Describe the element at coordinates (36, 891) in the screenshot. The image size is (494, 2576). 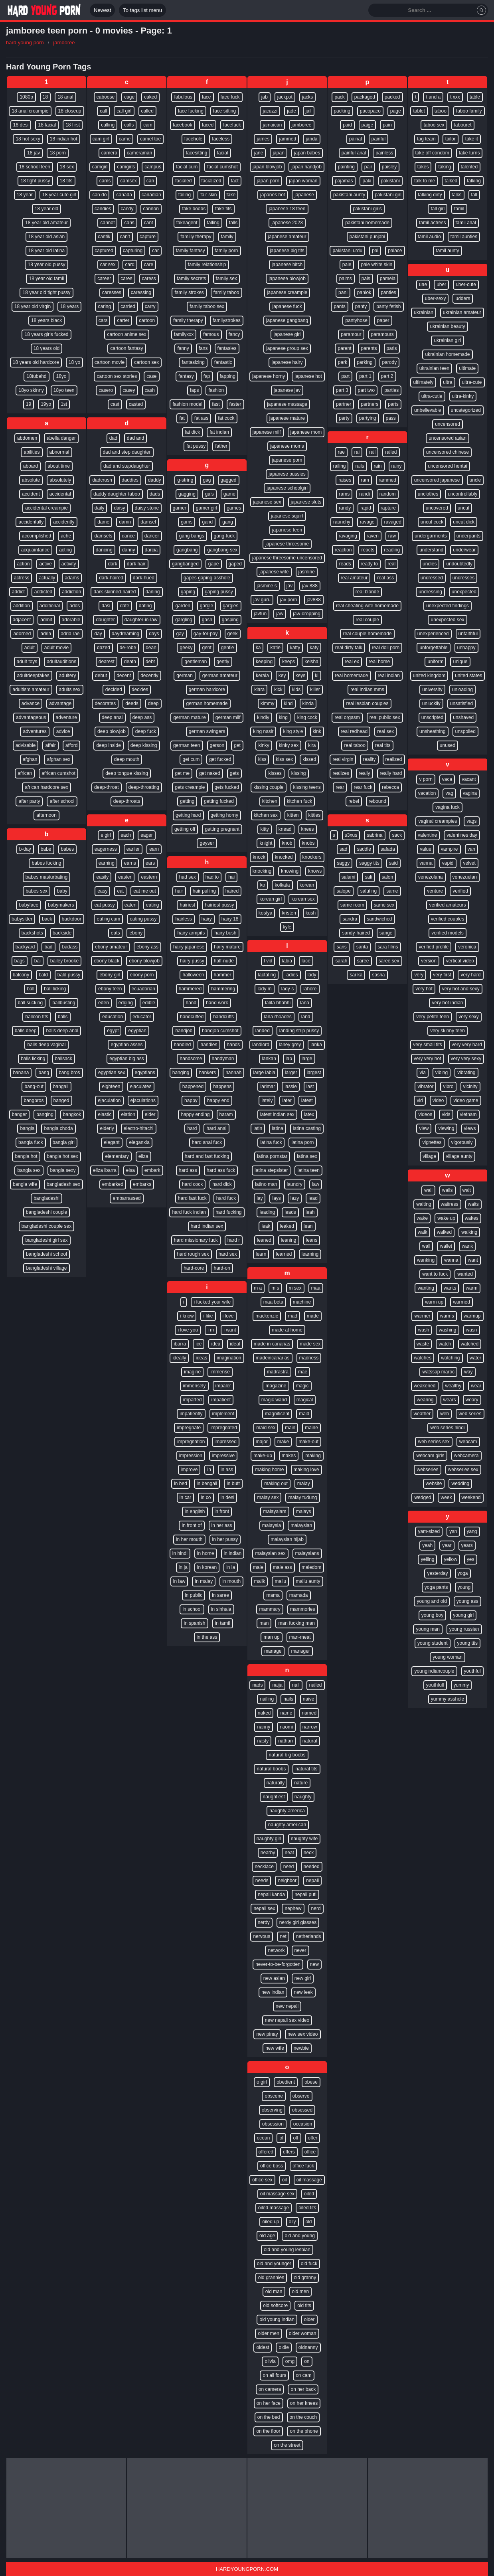
I see `babes sex` at that location.